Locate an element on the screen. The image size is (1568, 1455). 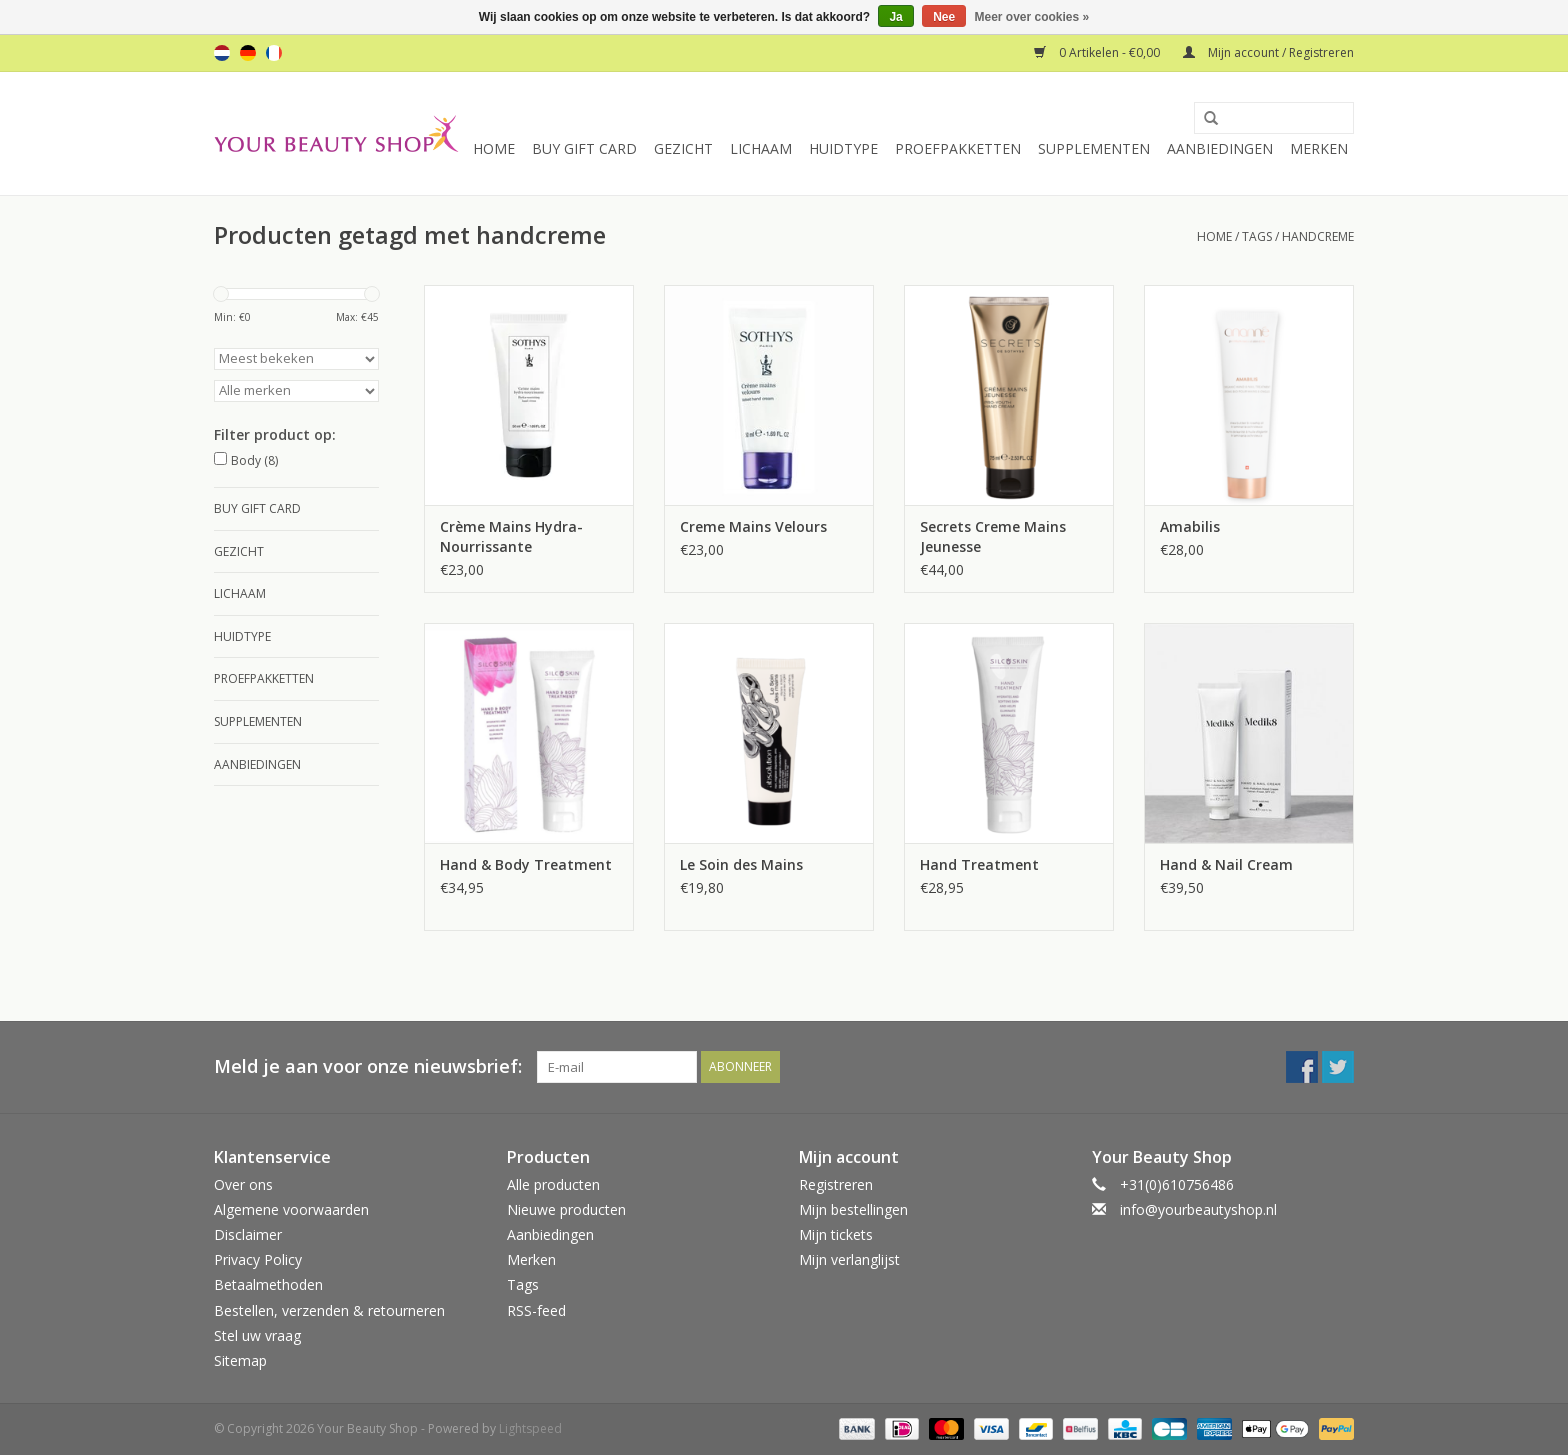
Mijn tickets is located at coordinates (836, 1234).